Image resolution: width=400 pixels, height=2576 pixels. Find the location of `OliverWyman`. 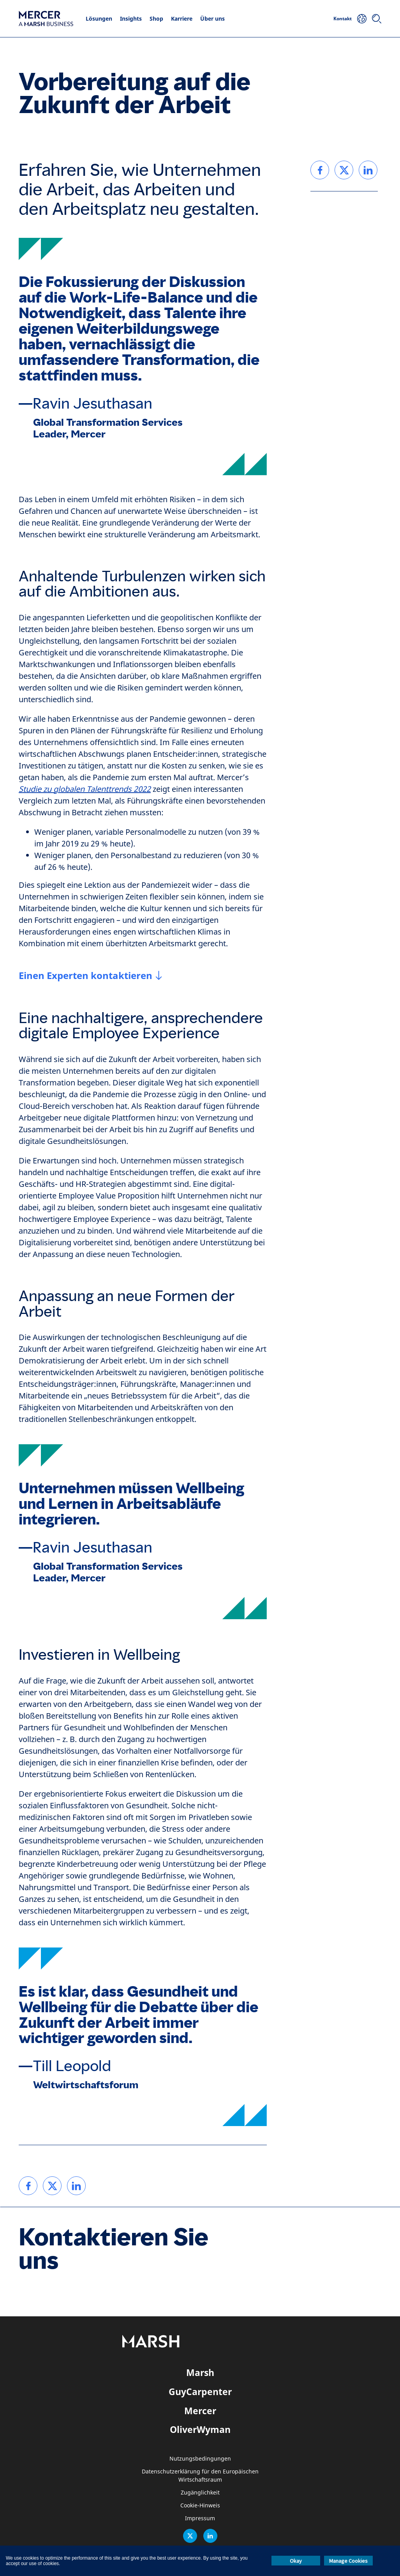

OliverWyman is located at coordinates (200, 2429).